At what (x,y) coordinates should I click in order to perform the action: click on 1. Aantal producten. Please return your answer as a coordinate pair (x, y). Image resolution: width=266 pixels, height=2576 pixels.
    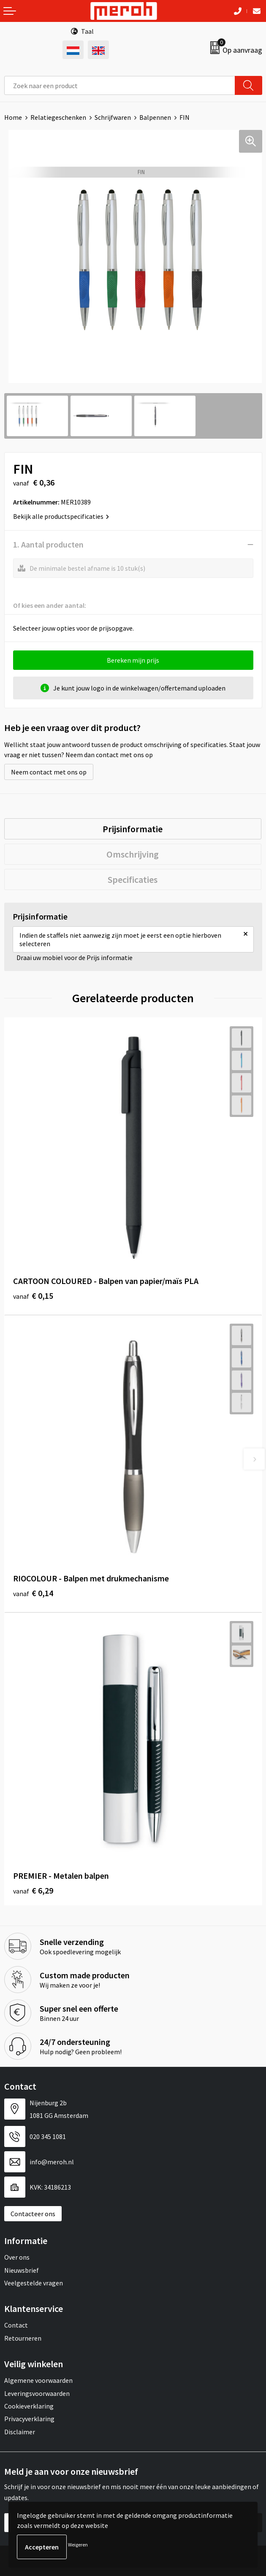
    Looking at the image, I should click on (48, 544).